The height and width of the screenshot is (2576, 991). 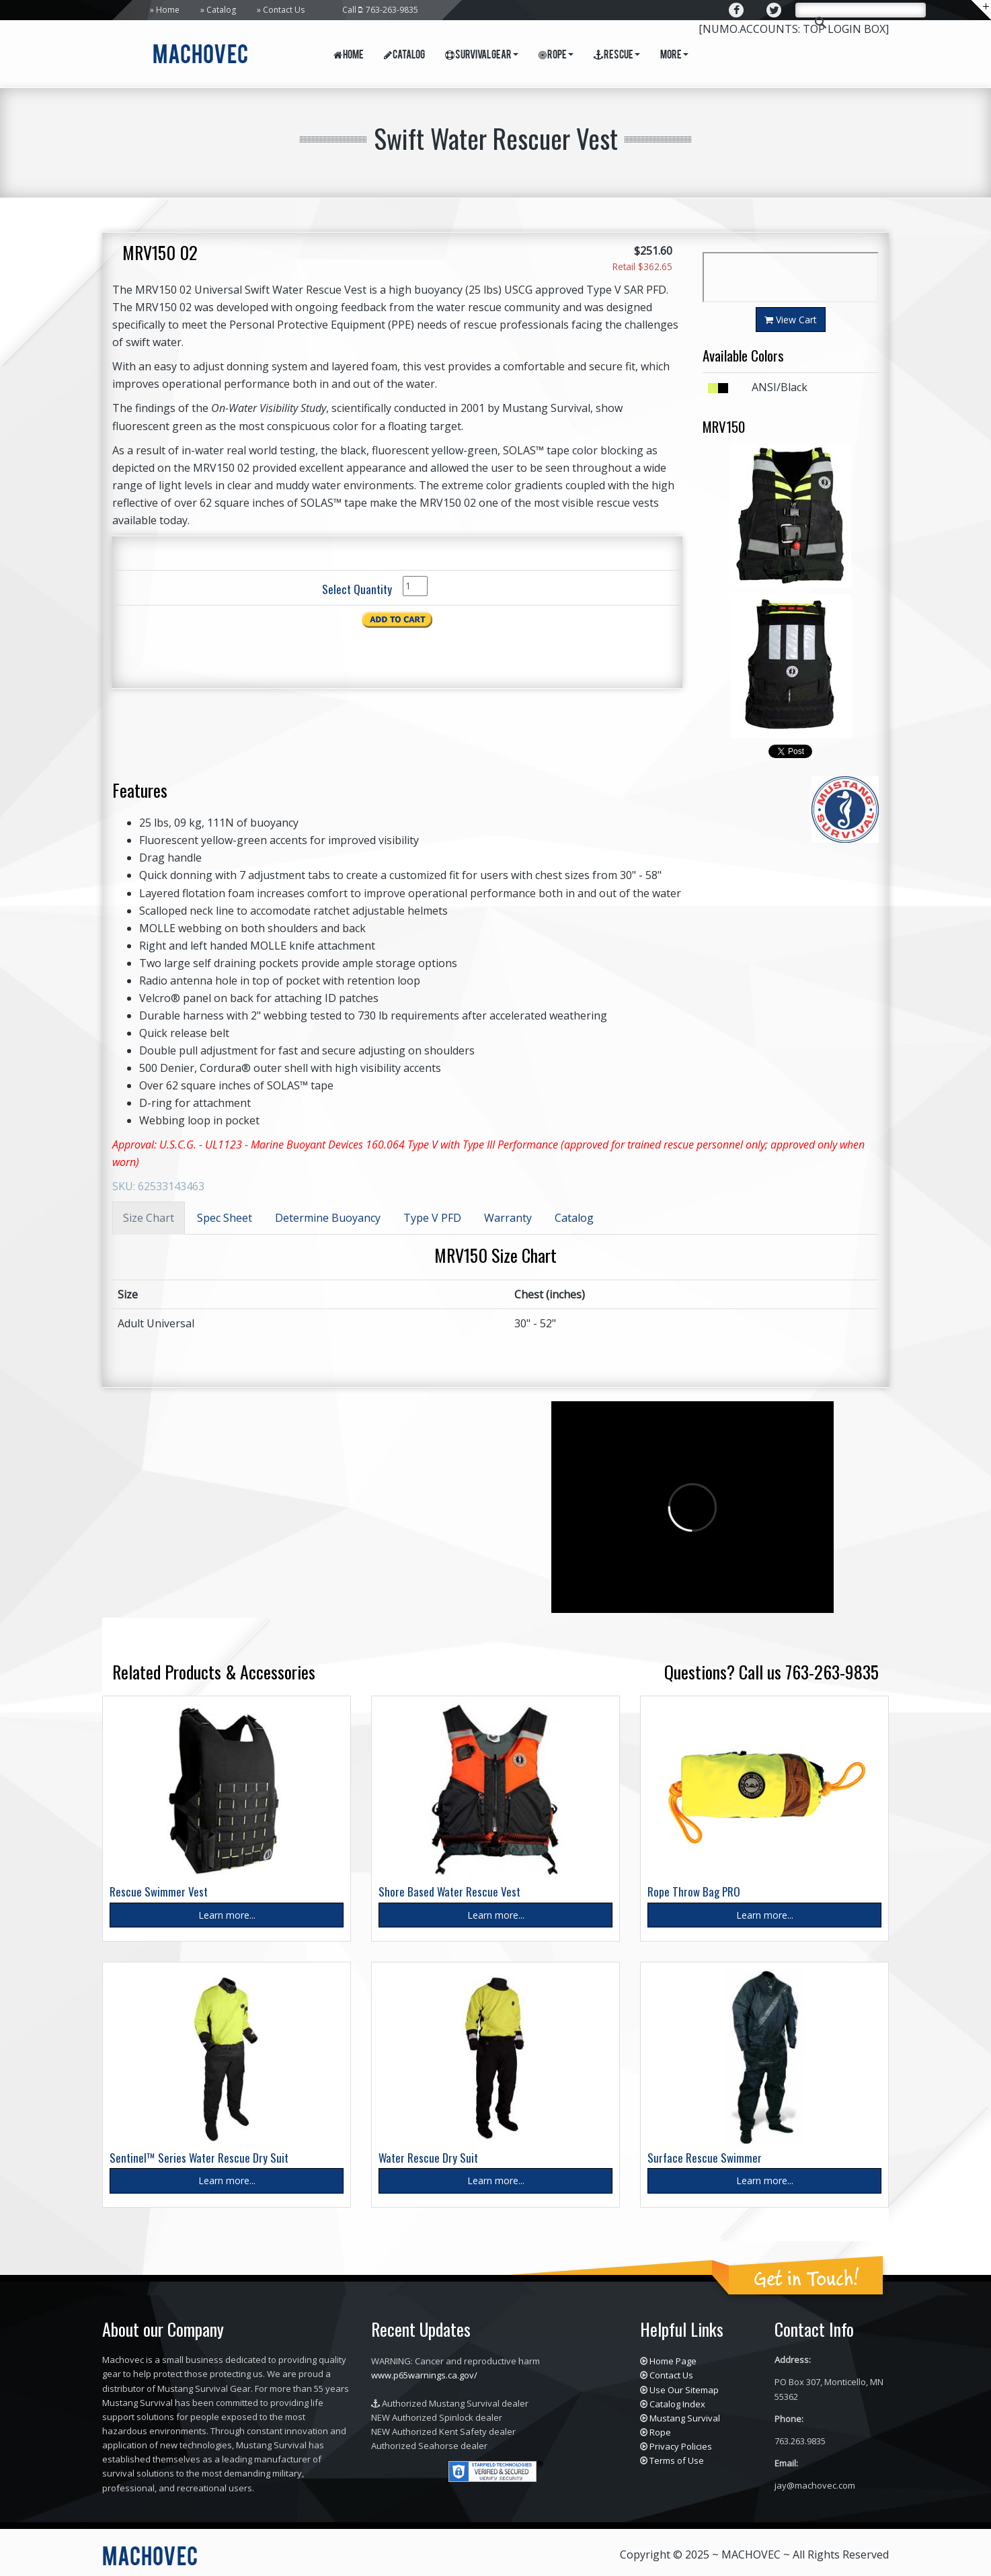 What do you see at coordinates (432, 1217) in the screenshot?
I see `Type V PFD` at bounding box center [432, 1217].